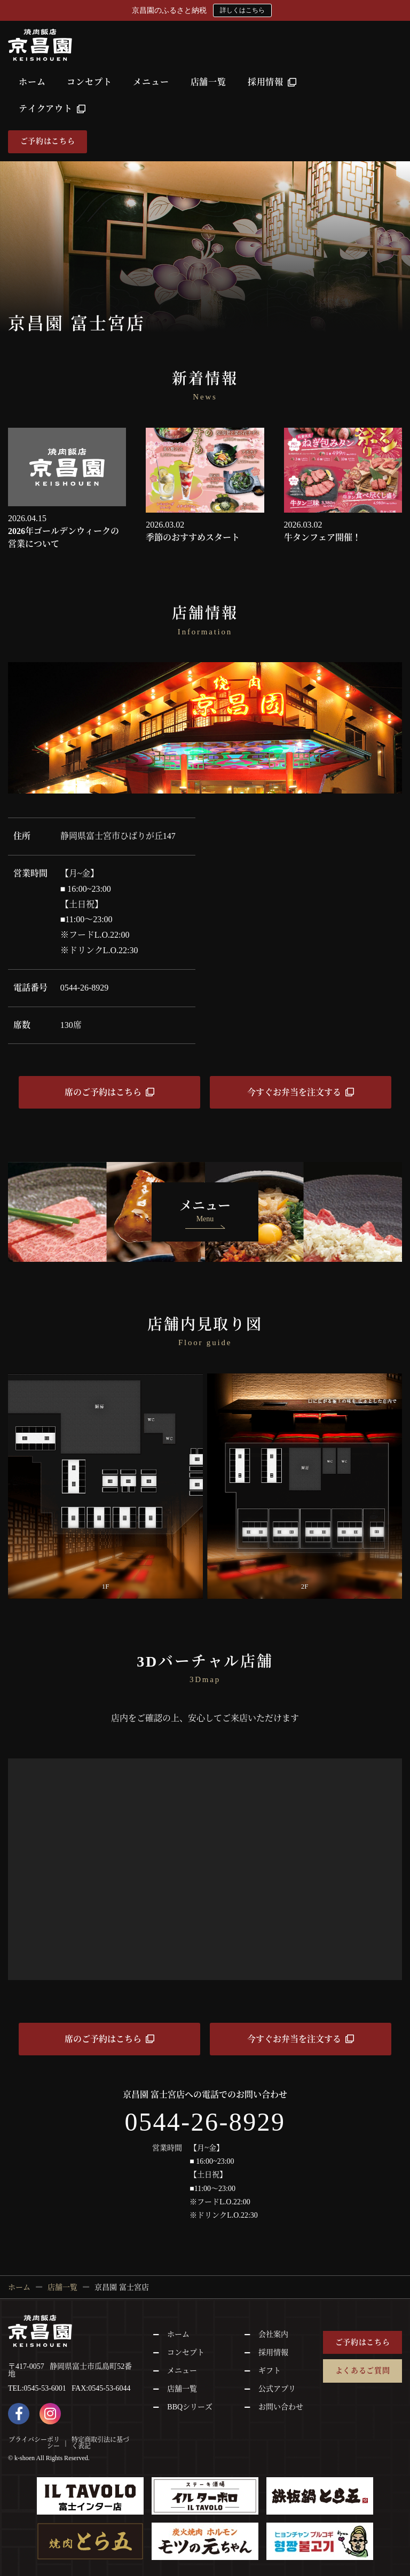 The height and width of the screenshot is (2576, 410). What do you see at coordinates (272, 82) in the screenshot?
I see `採用情報` at bounding box center [272, 82].